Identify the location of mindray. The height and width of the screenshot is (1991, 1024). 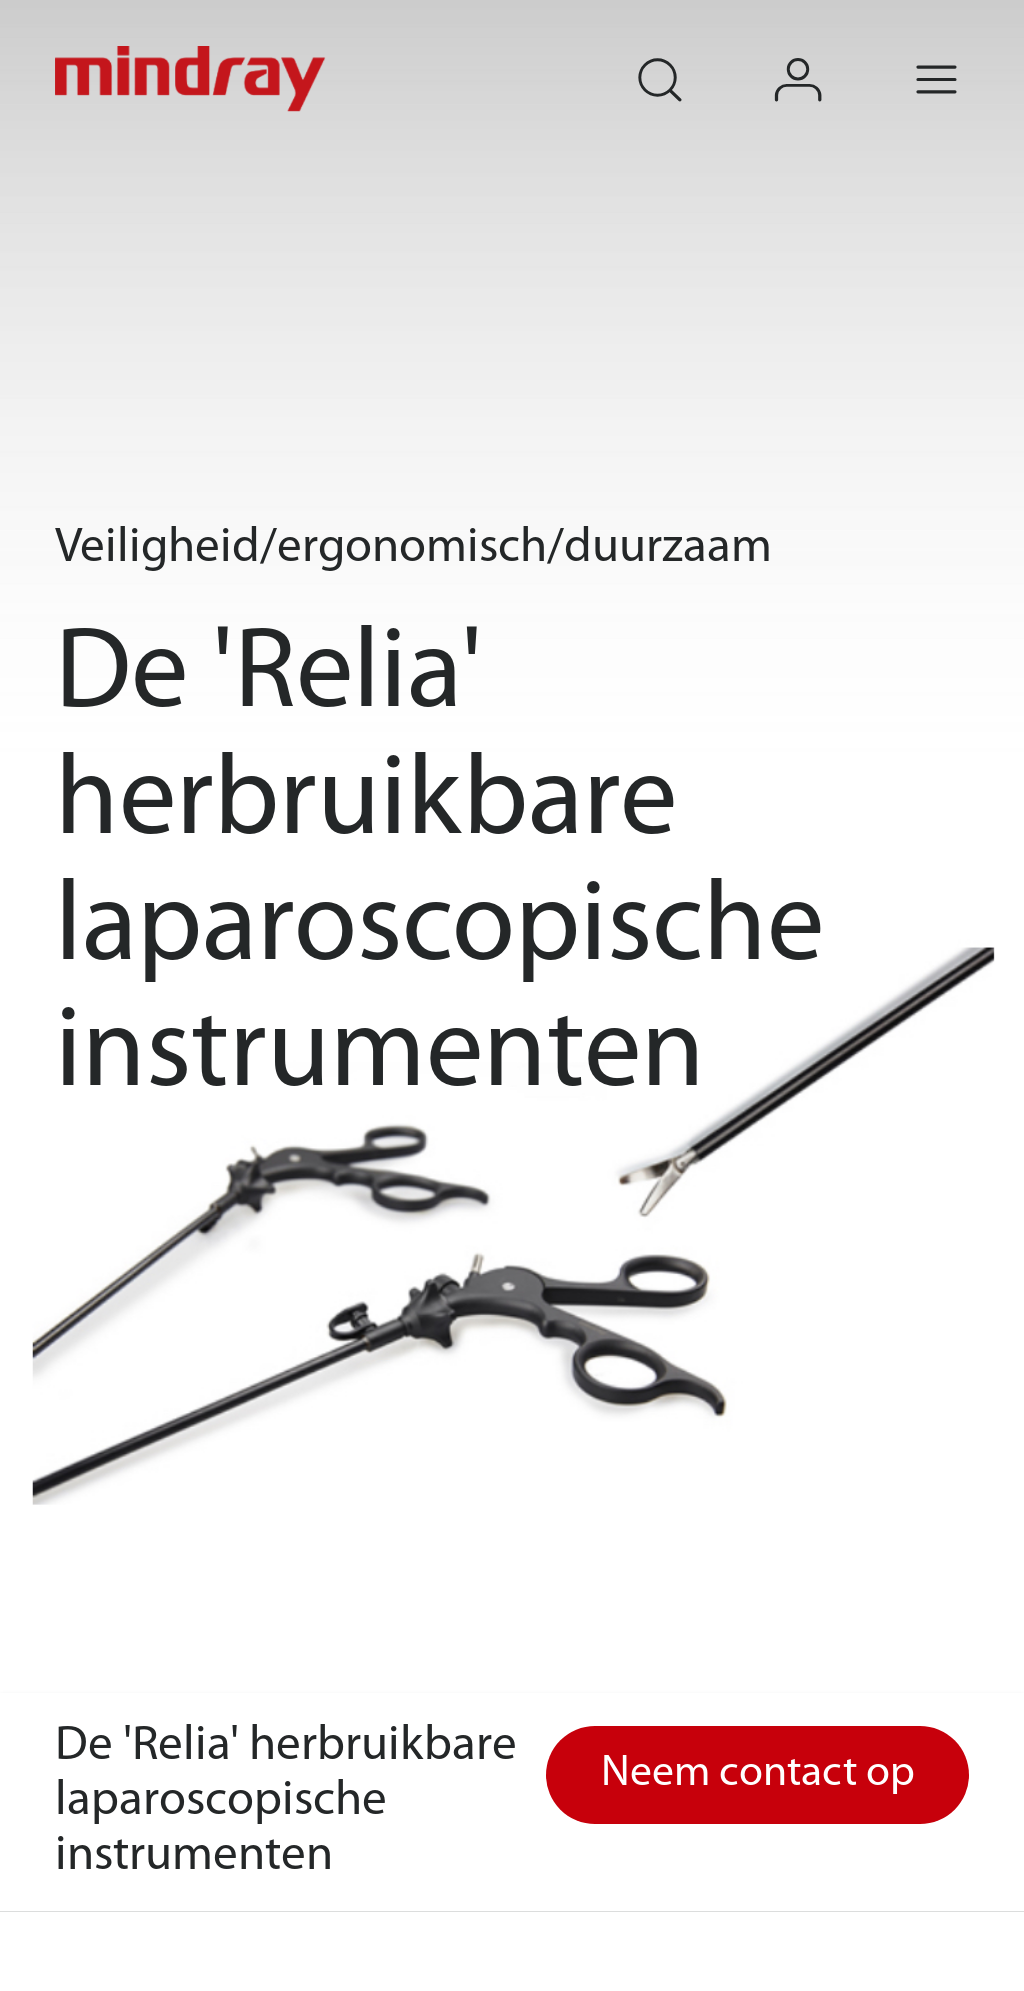
(193, 79).